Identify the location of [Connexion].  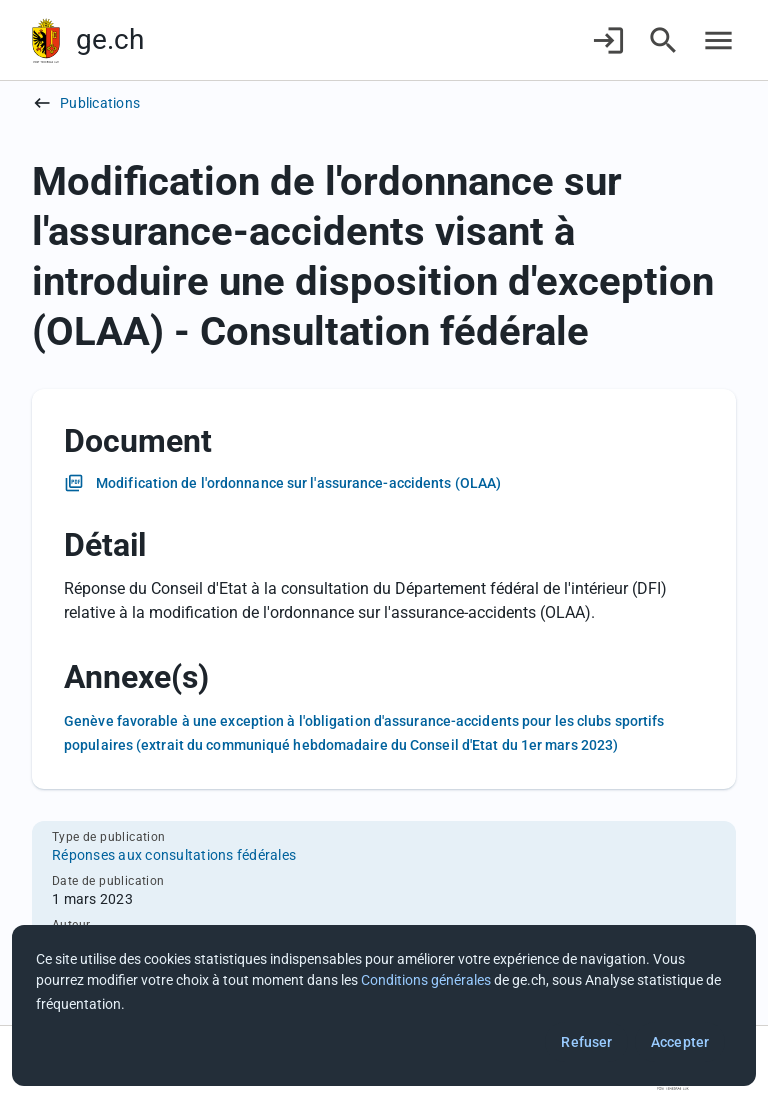
(608, 40).